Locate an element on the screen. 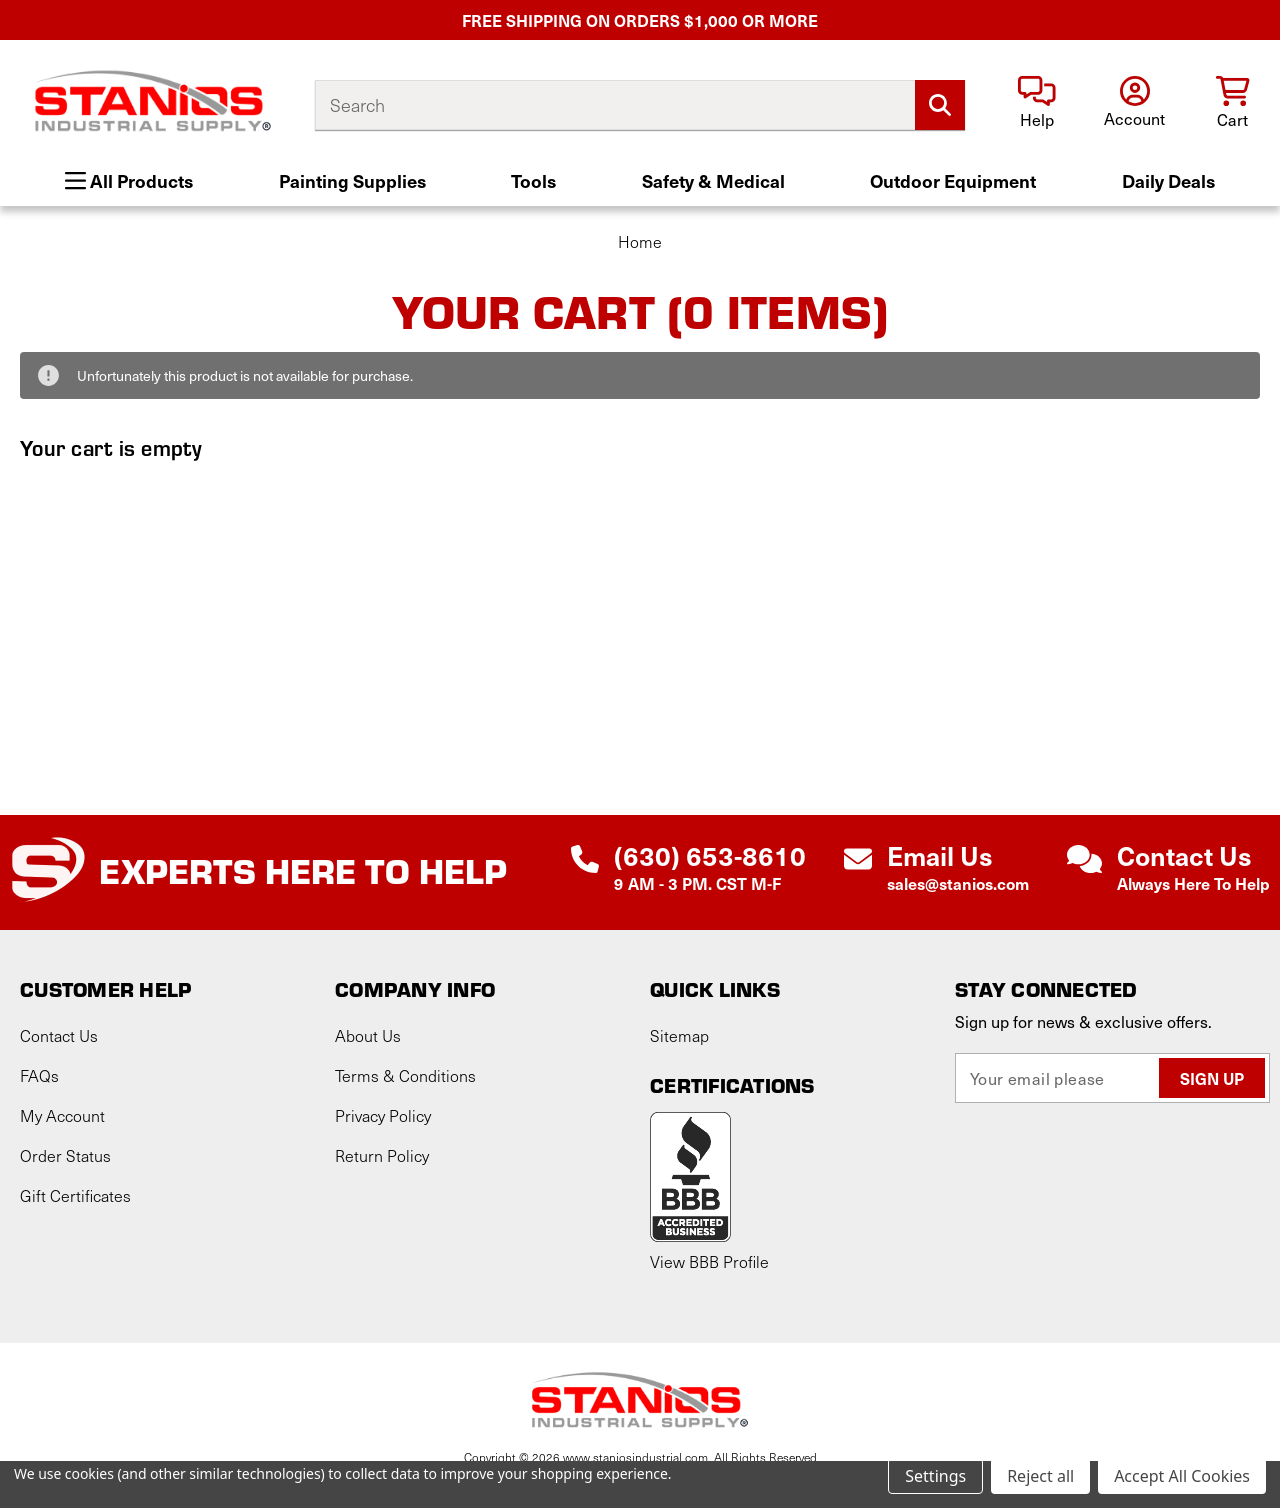 This screenshot has width=1280, height=1508. Return Policy is located at coordinates (382, 1155).